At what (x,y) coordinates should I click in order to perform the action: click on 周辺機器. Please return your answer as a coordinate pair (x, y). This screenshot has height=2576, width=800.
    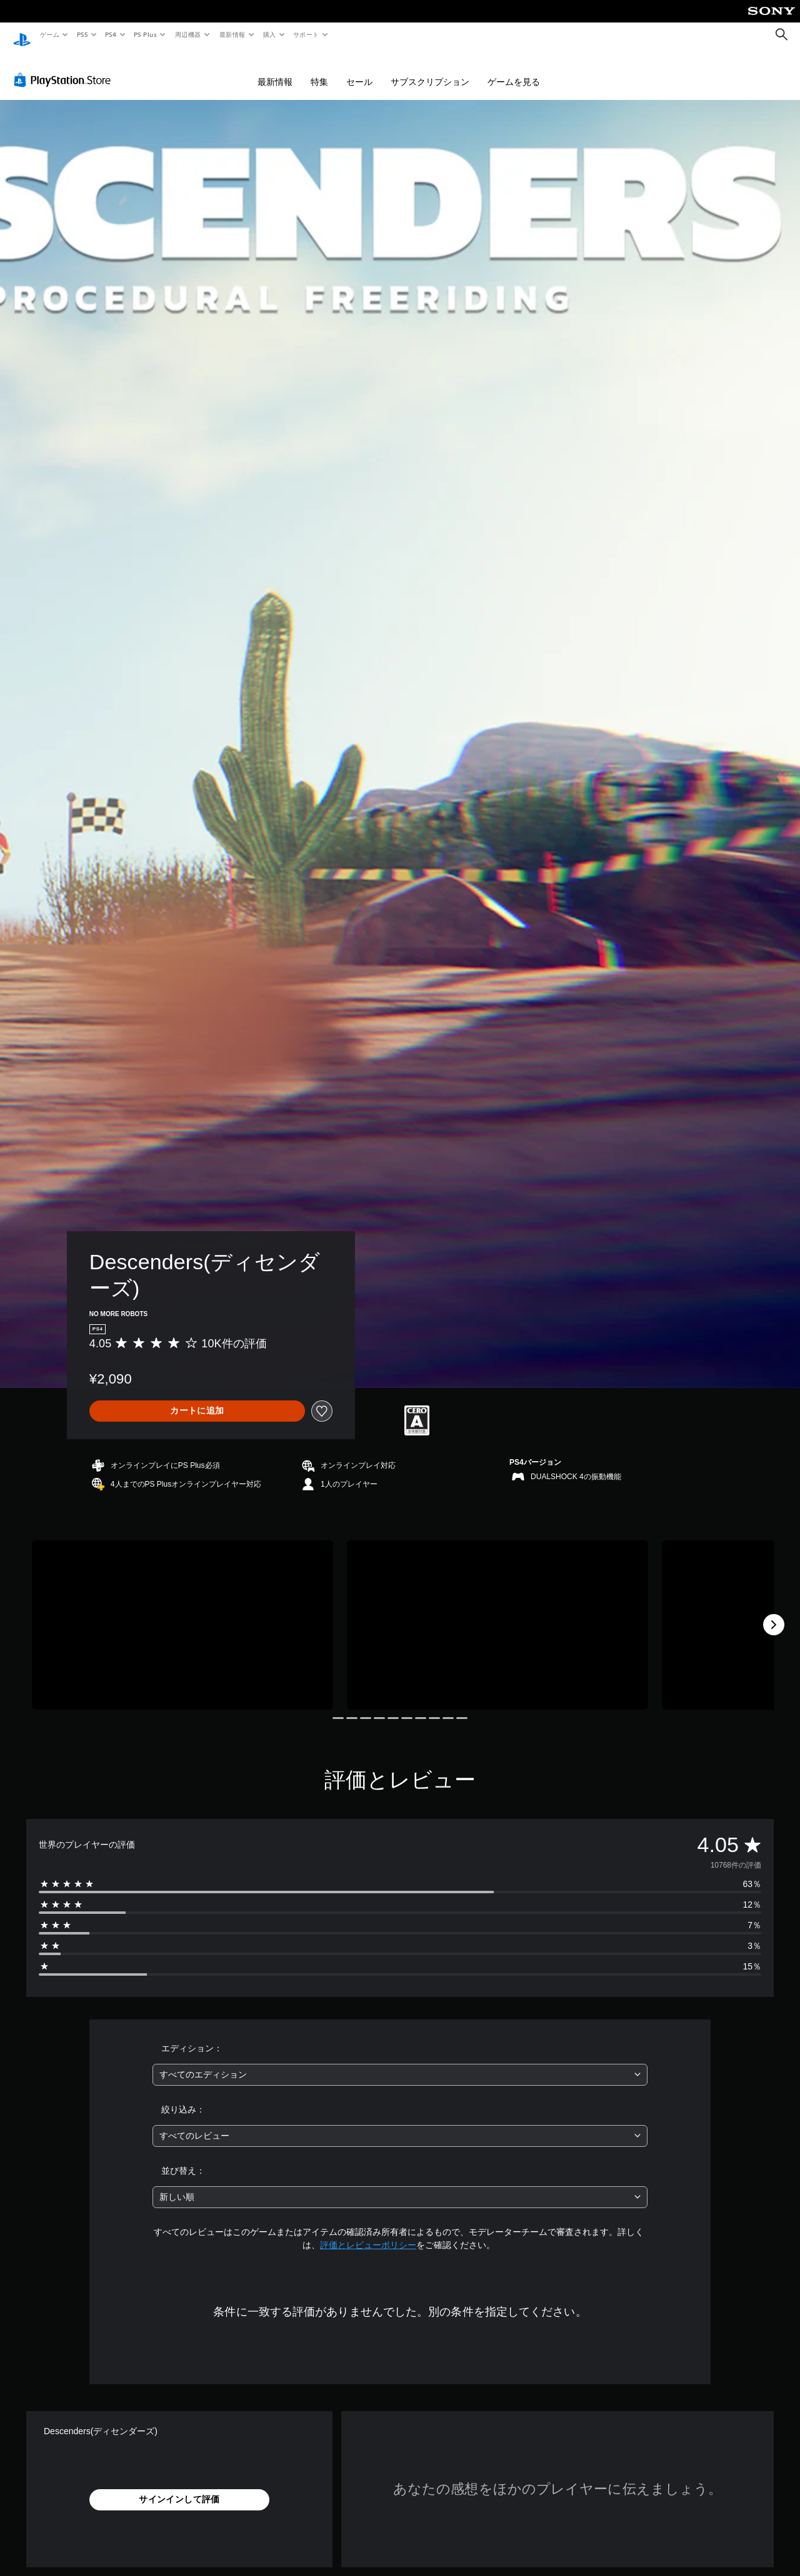
    Looking at the image, I should click on (188, 34).